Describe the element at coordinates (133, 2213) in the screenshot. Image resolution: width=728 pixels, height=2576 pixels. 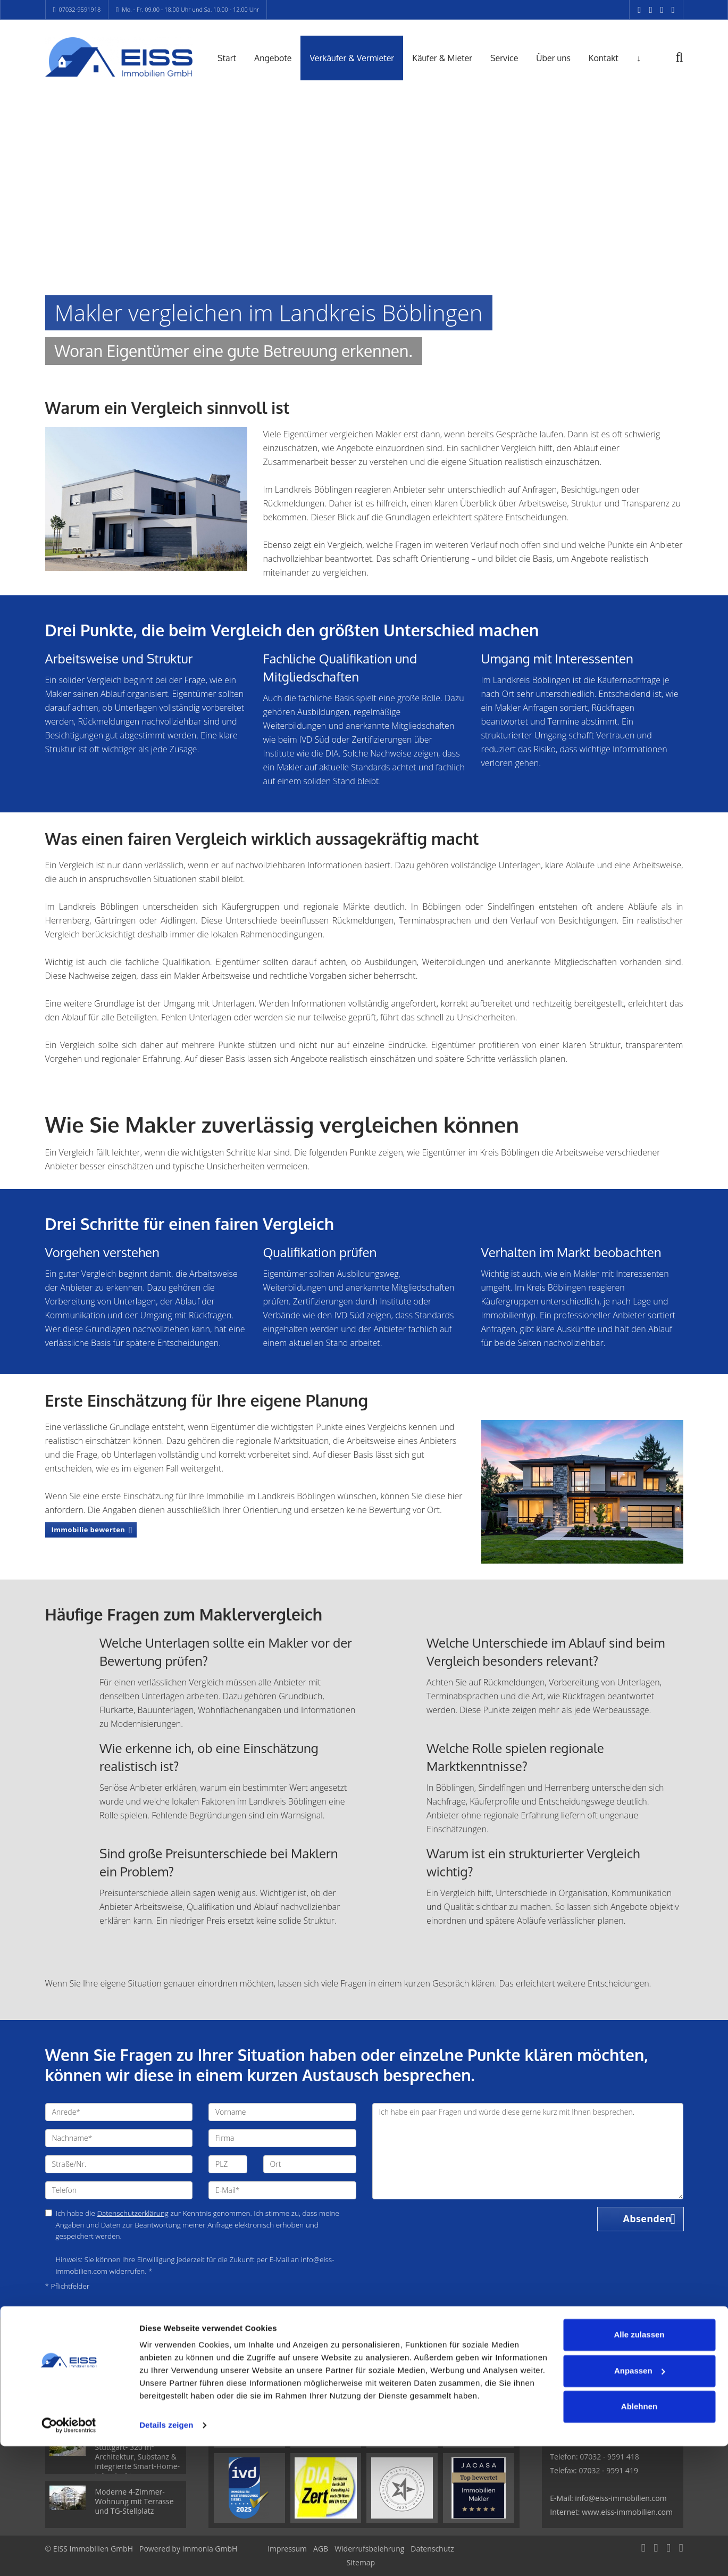
I see `Datenschutzerklärung` at that location.